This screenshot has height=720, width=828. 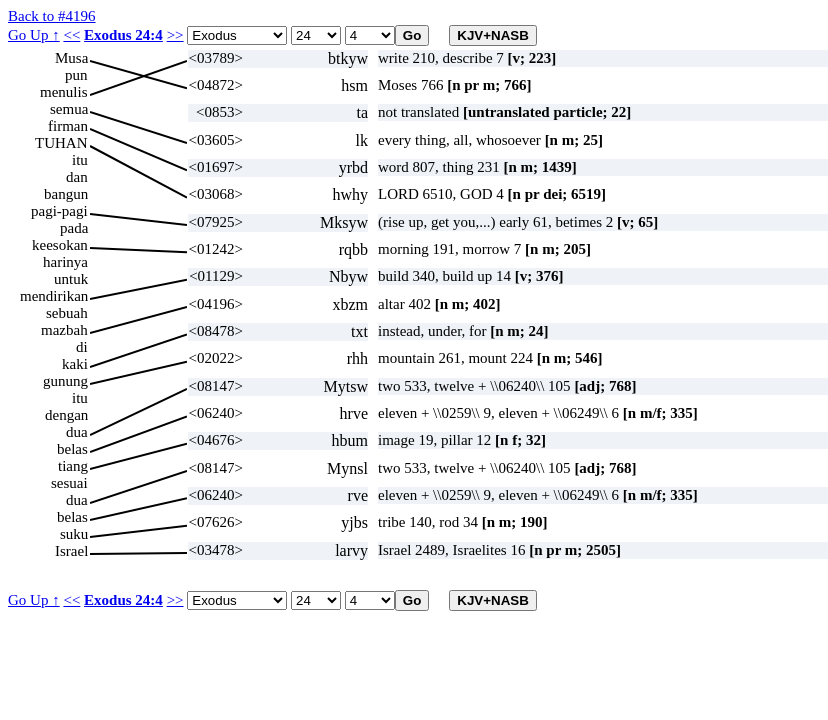 I want to click on >>, so click(x=175, y=35).